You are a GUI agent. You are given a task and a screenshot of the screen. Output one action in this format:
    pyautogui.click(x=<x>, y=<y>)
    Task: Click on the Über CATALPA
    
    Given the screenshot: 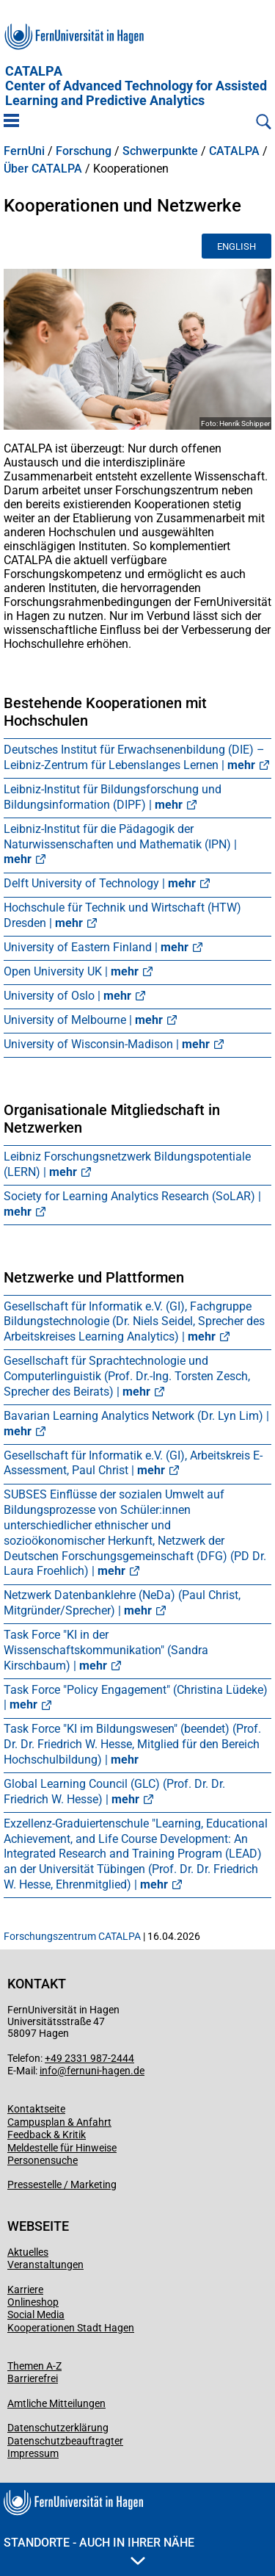 What is the action you would take?
    pyautogui.click(x=43, y=169)
    